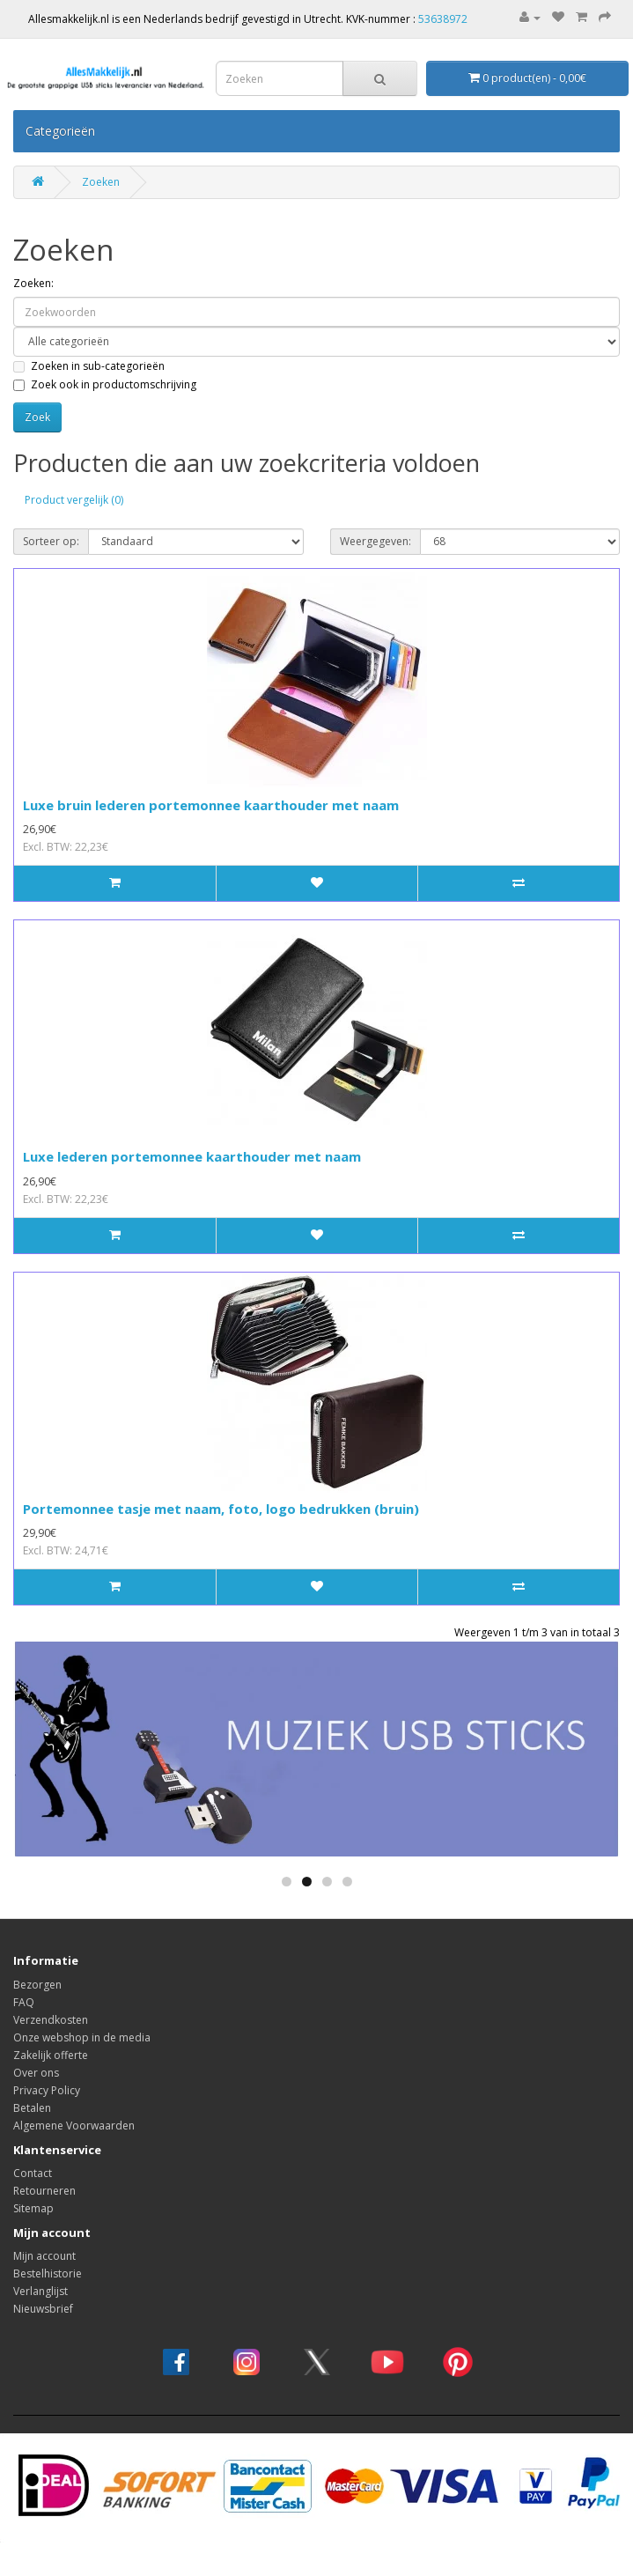 This screenshot has height=2576, width=633. I want to click on Nieuwsbrief, so click(43, 2308).